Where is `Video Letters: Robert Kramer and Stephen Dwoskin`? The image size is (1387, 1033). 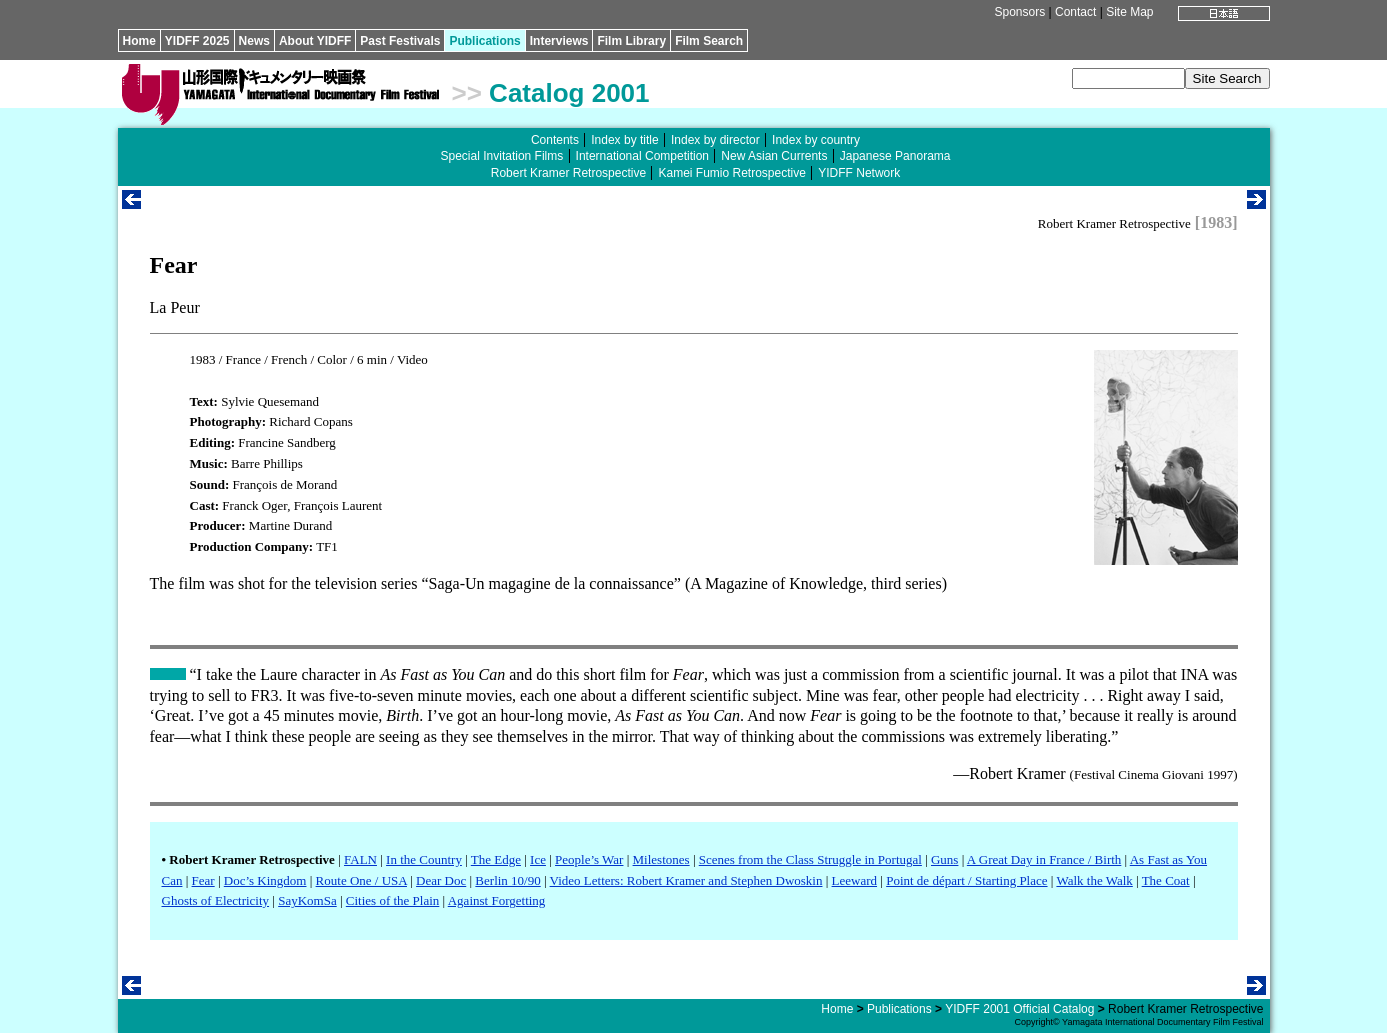 Video Letters: Robert Kramer and Stephen Dwoskin is located at coordinates (686, 880).